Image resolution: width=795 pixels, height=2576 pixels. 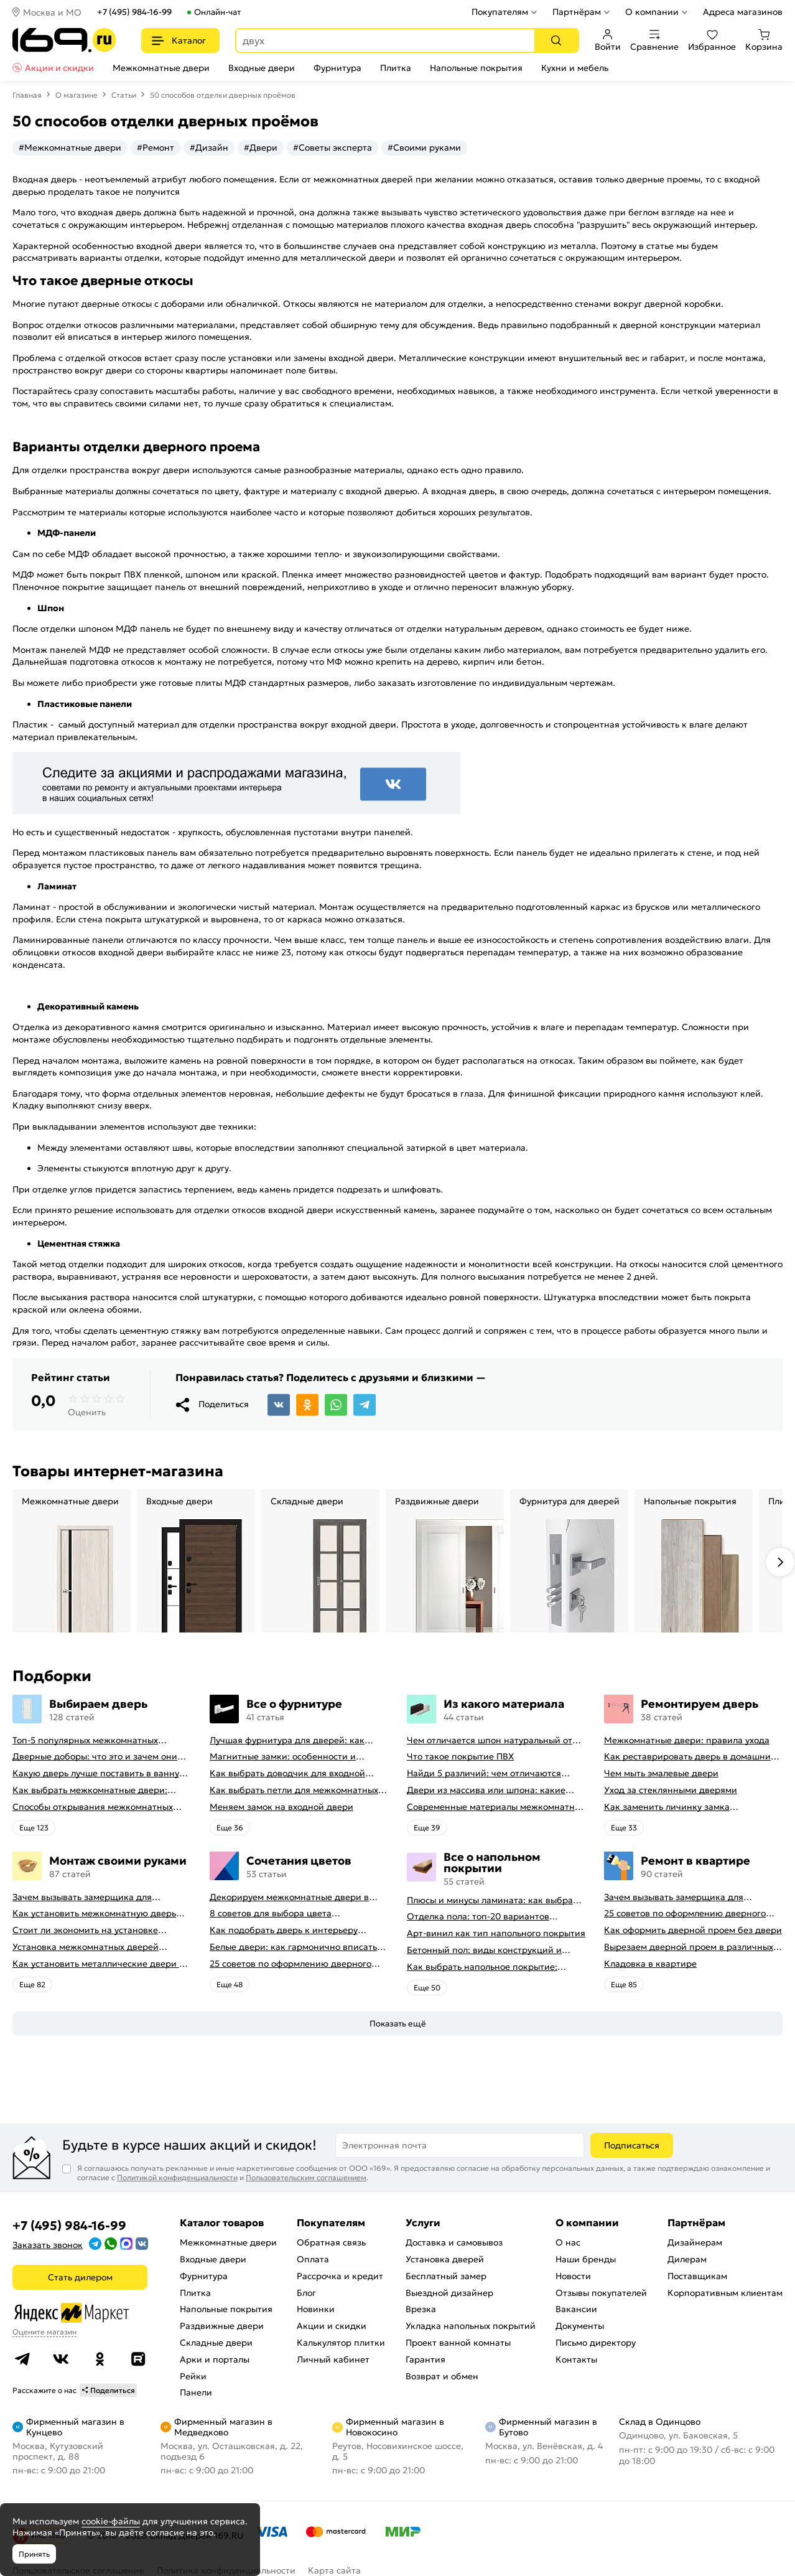 What do you see at coordinates (496, 1807) in the screenshot?
I see `Современные материалы межкомнатных дверей, виды межкомнатных дверей по материалу изготовления` at bounding box center [496, 1807].